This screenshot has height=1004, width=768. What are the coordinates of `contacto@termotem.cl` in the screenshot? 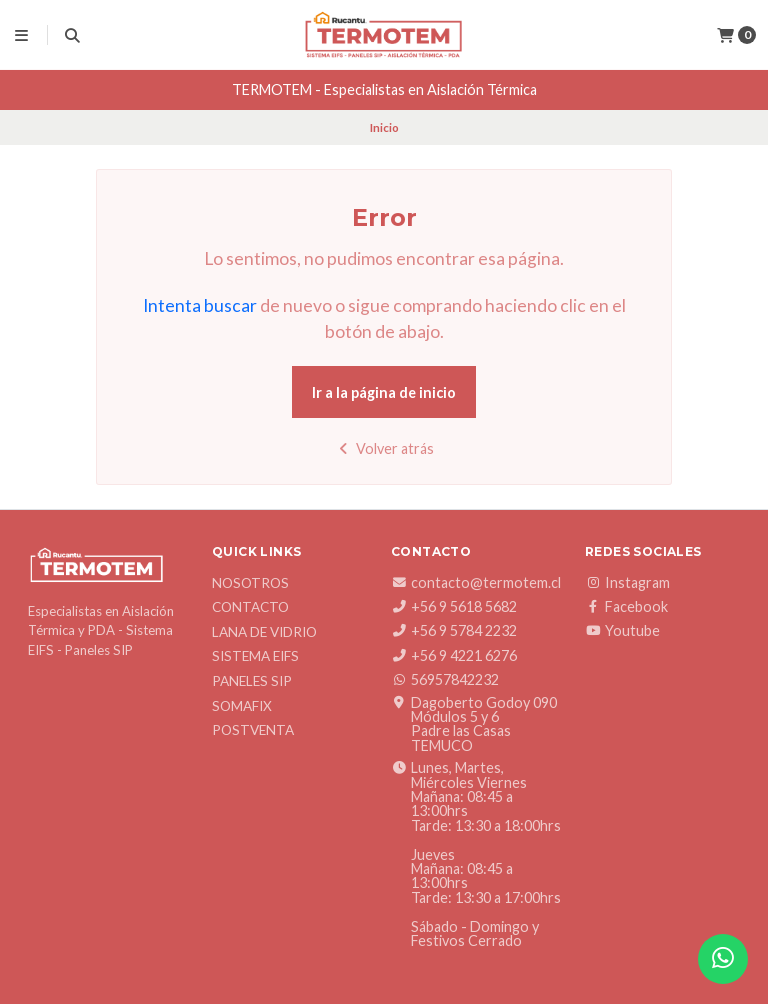 It's located at (476, 583).